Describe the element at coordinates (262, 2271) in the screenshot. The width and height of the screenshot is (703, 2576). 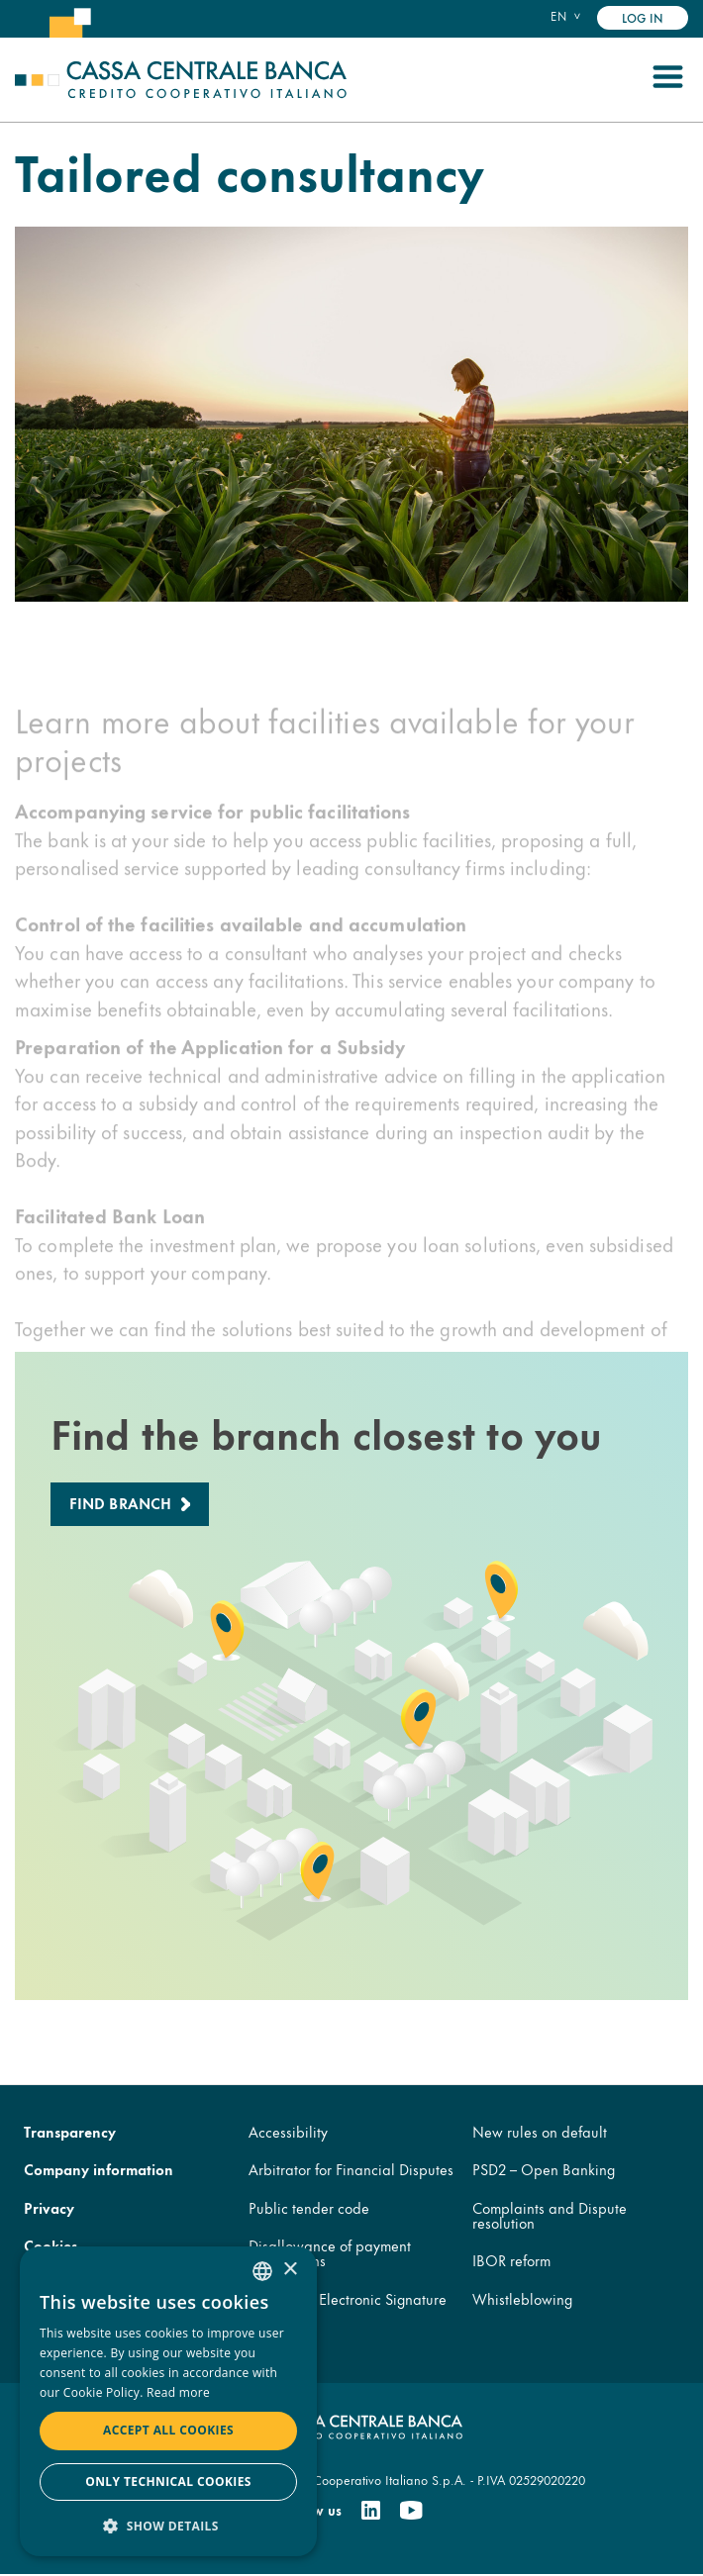
I see `[combobox]` at that location.